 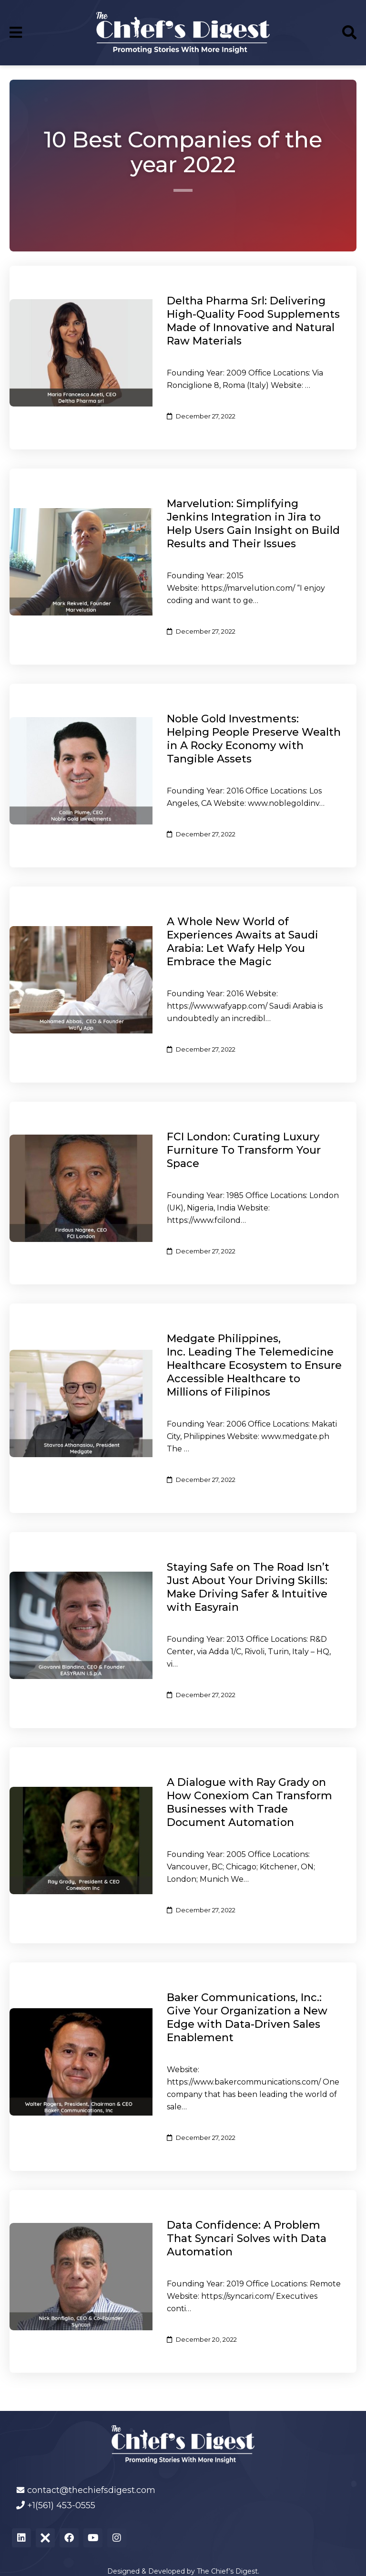 I want to click on A Dialogue with Ray Grady on How Conexiom Can Transform Businesses with Trade Document Automation, so click(x=249, y=1802).